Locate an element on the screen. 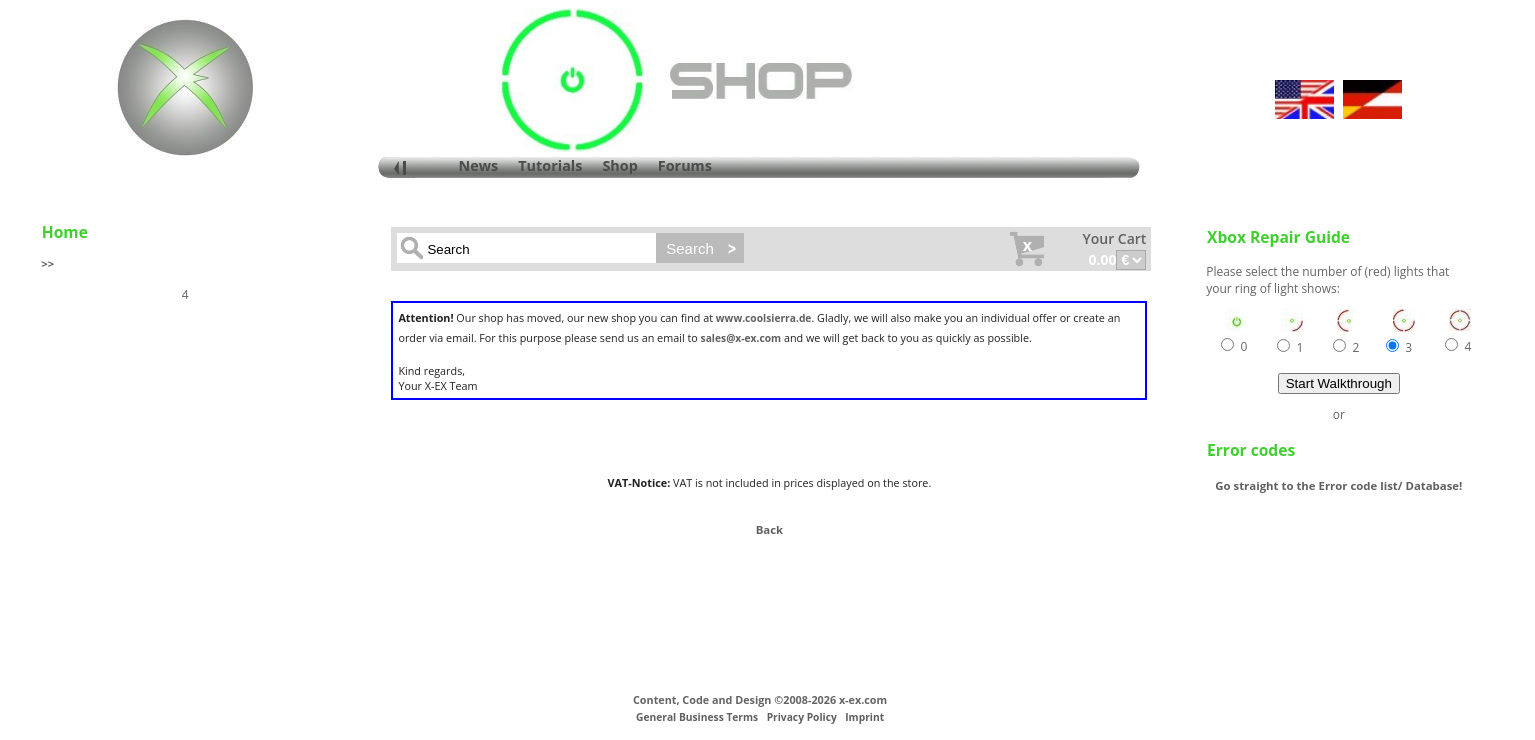  >> is located at coordinates (47, 263).